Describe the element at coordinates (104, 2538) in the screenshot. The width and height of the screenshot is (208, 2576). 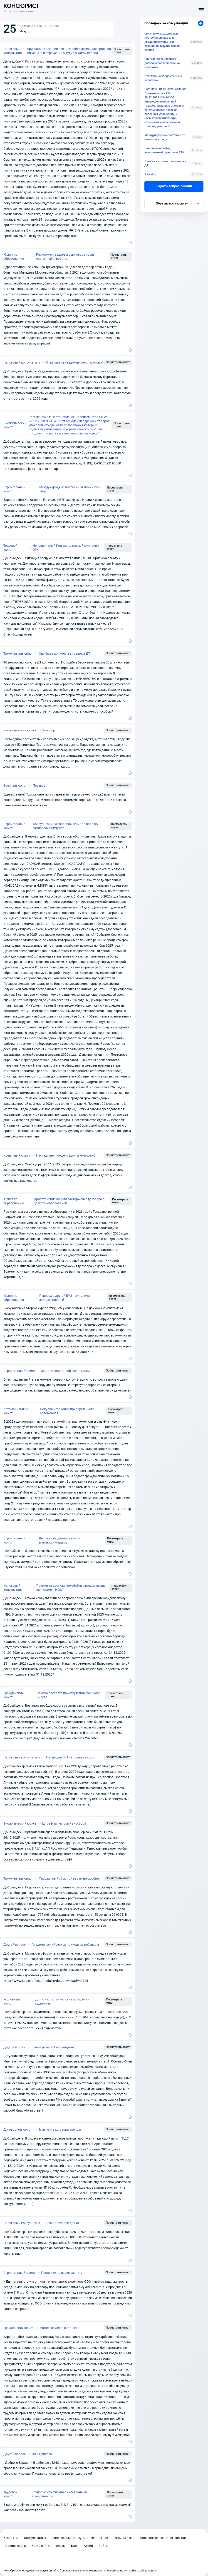
I see `О нас` at that location.